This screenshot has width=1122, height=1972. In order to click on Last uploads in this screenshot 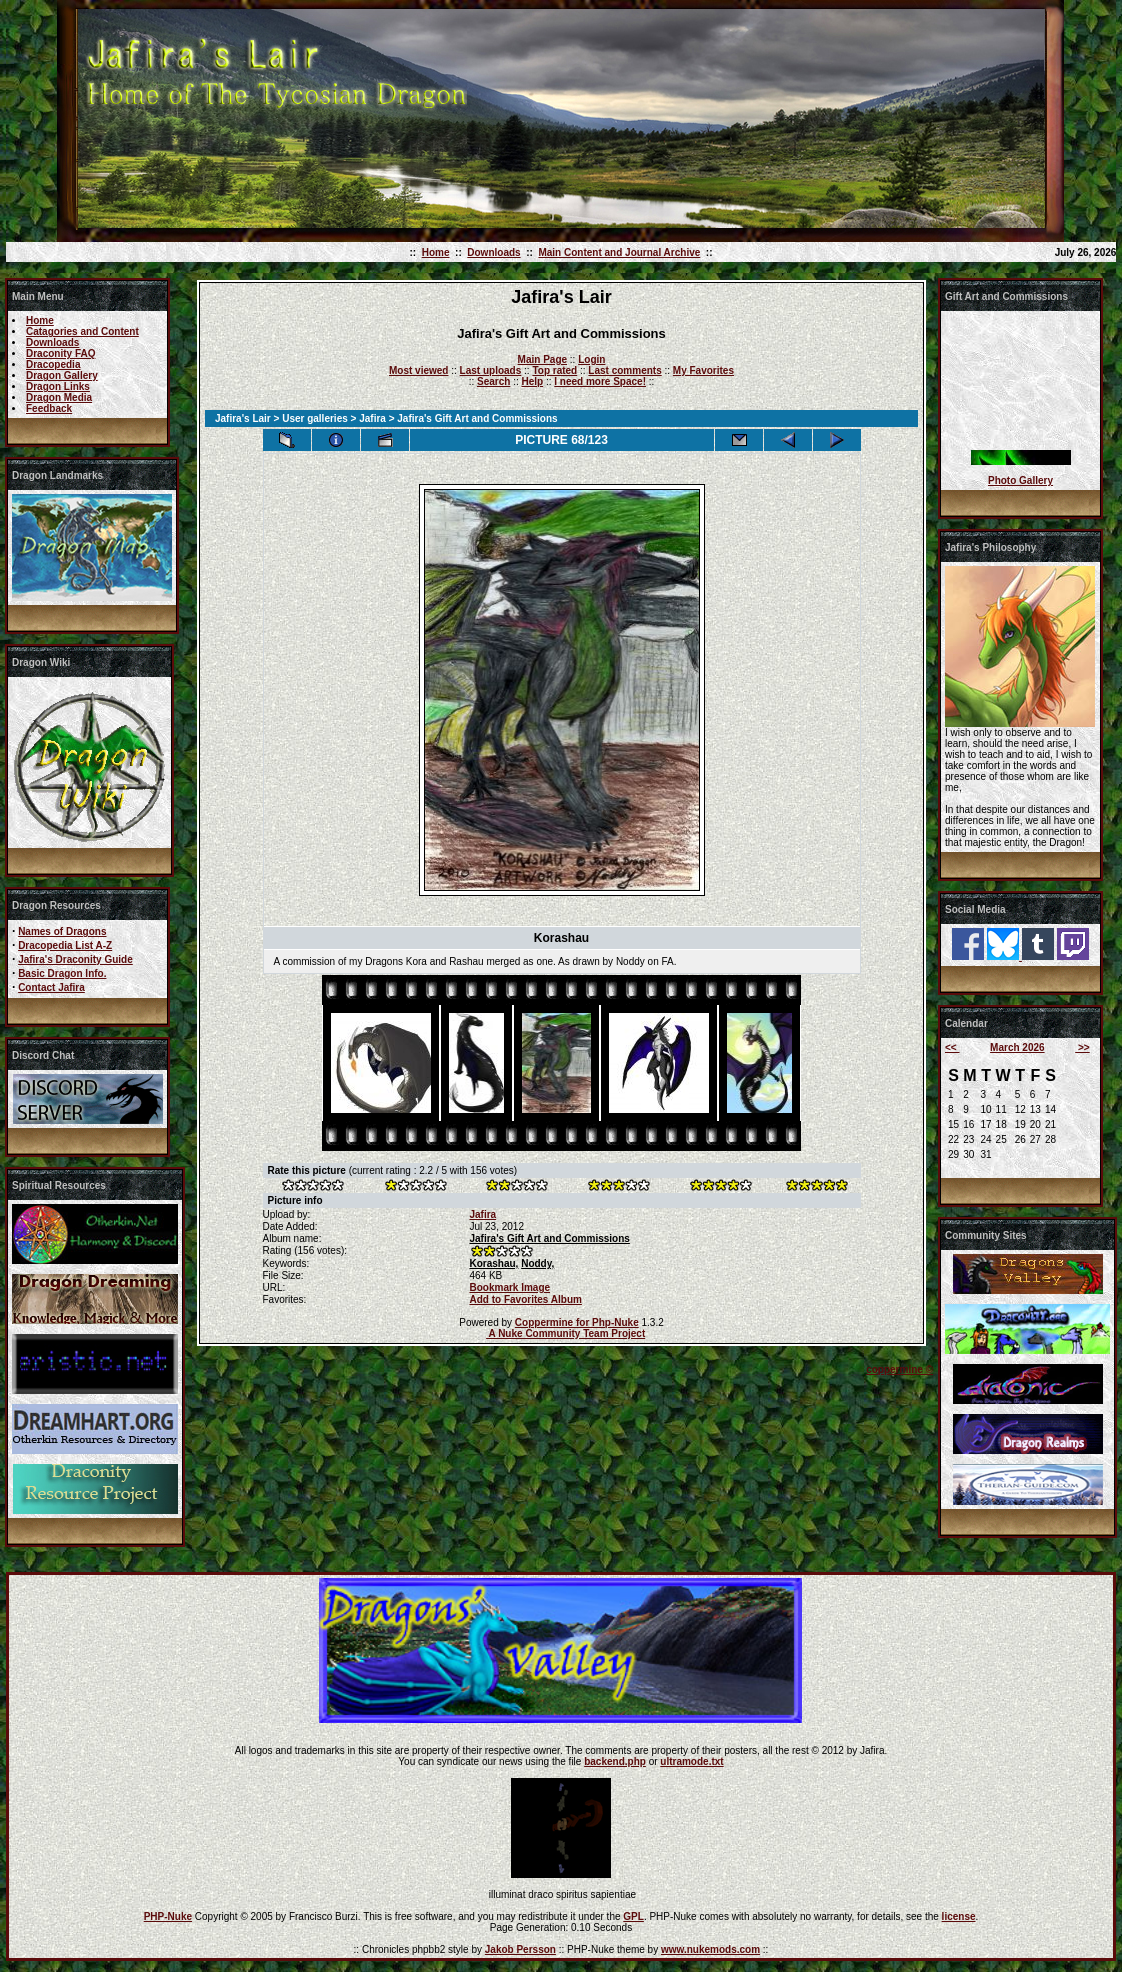, I will do `click(491, 370)`.